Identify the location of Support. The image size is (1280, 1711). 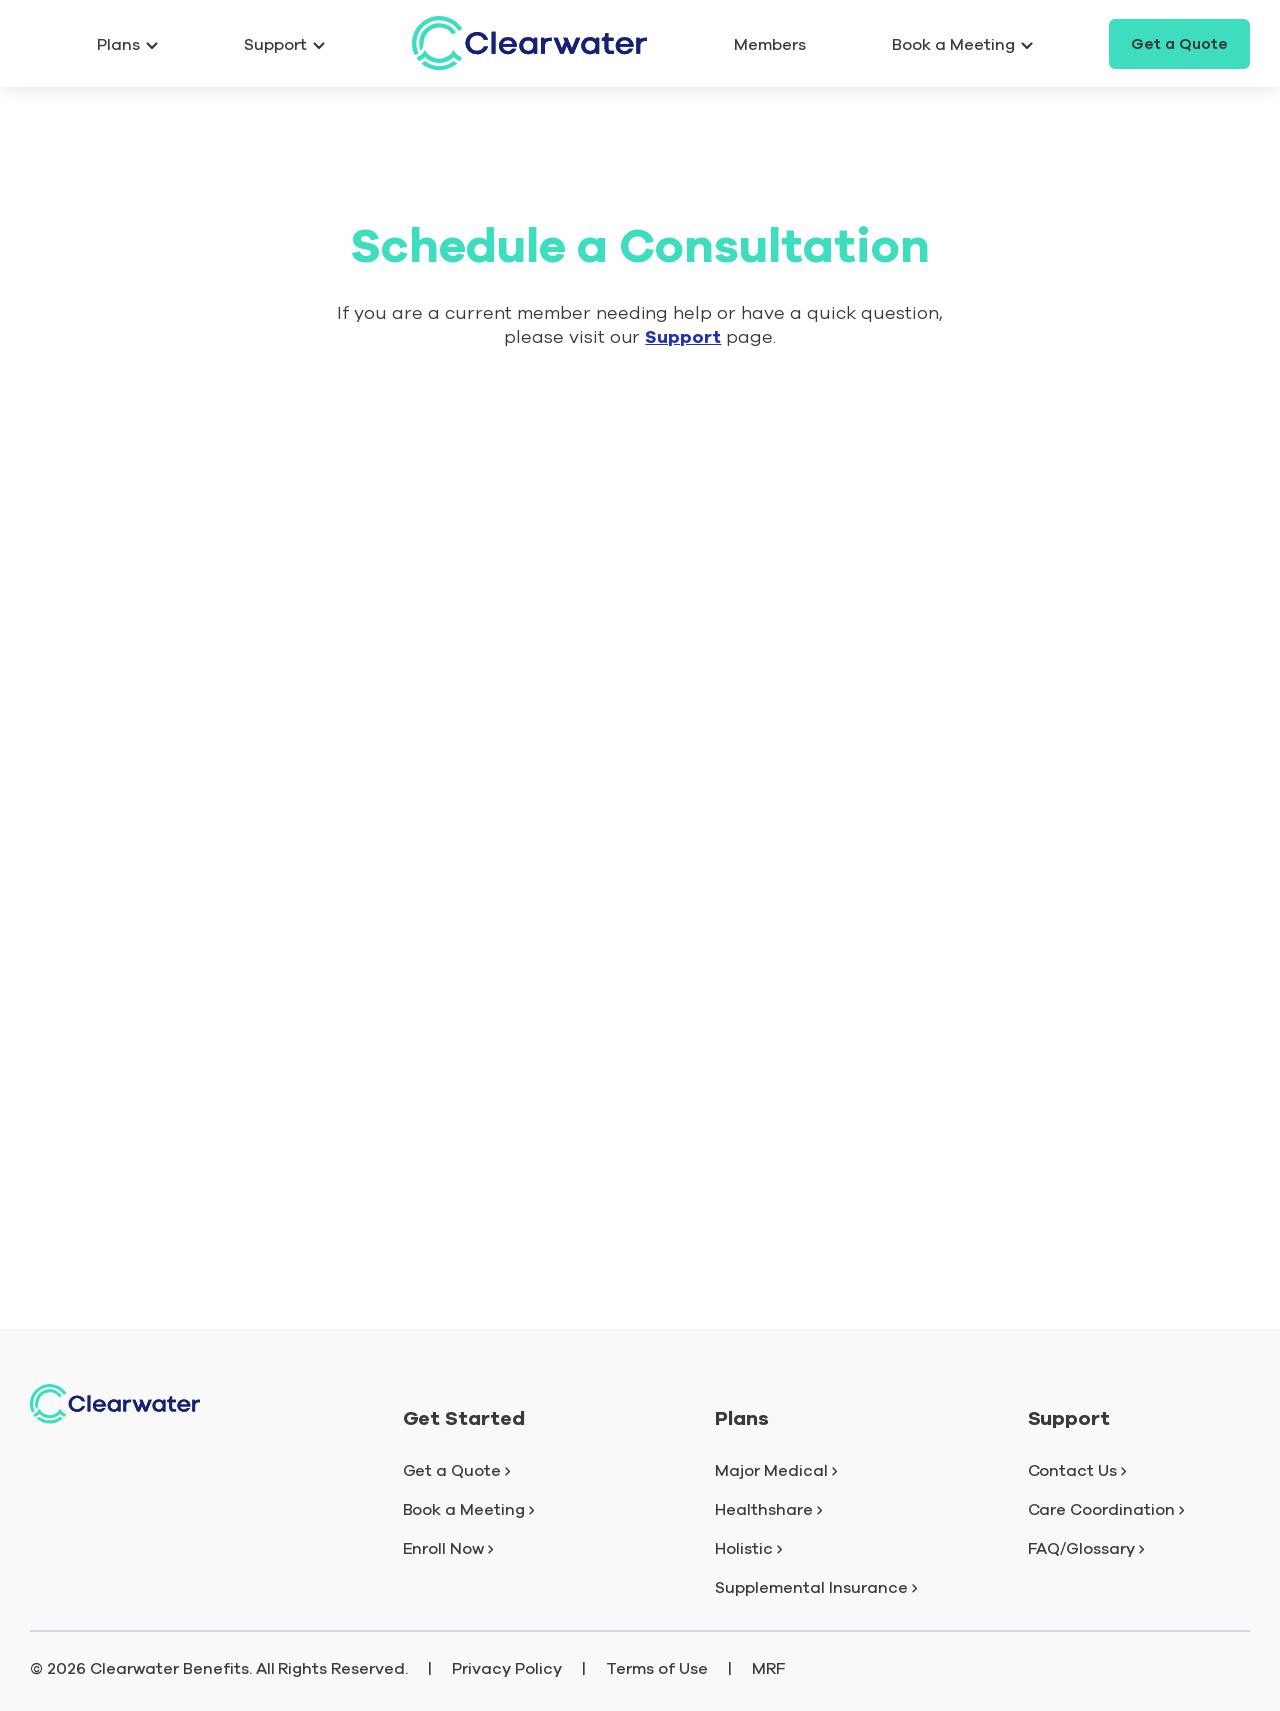
(284, 45).